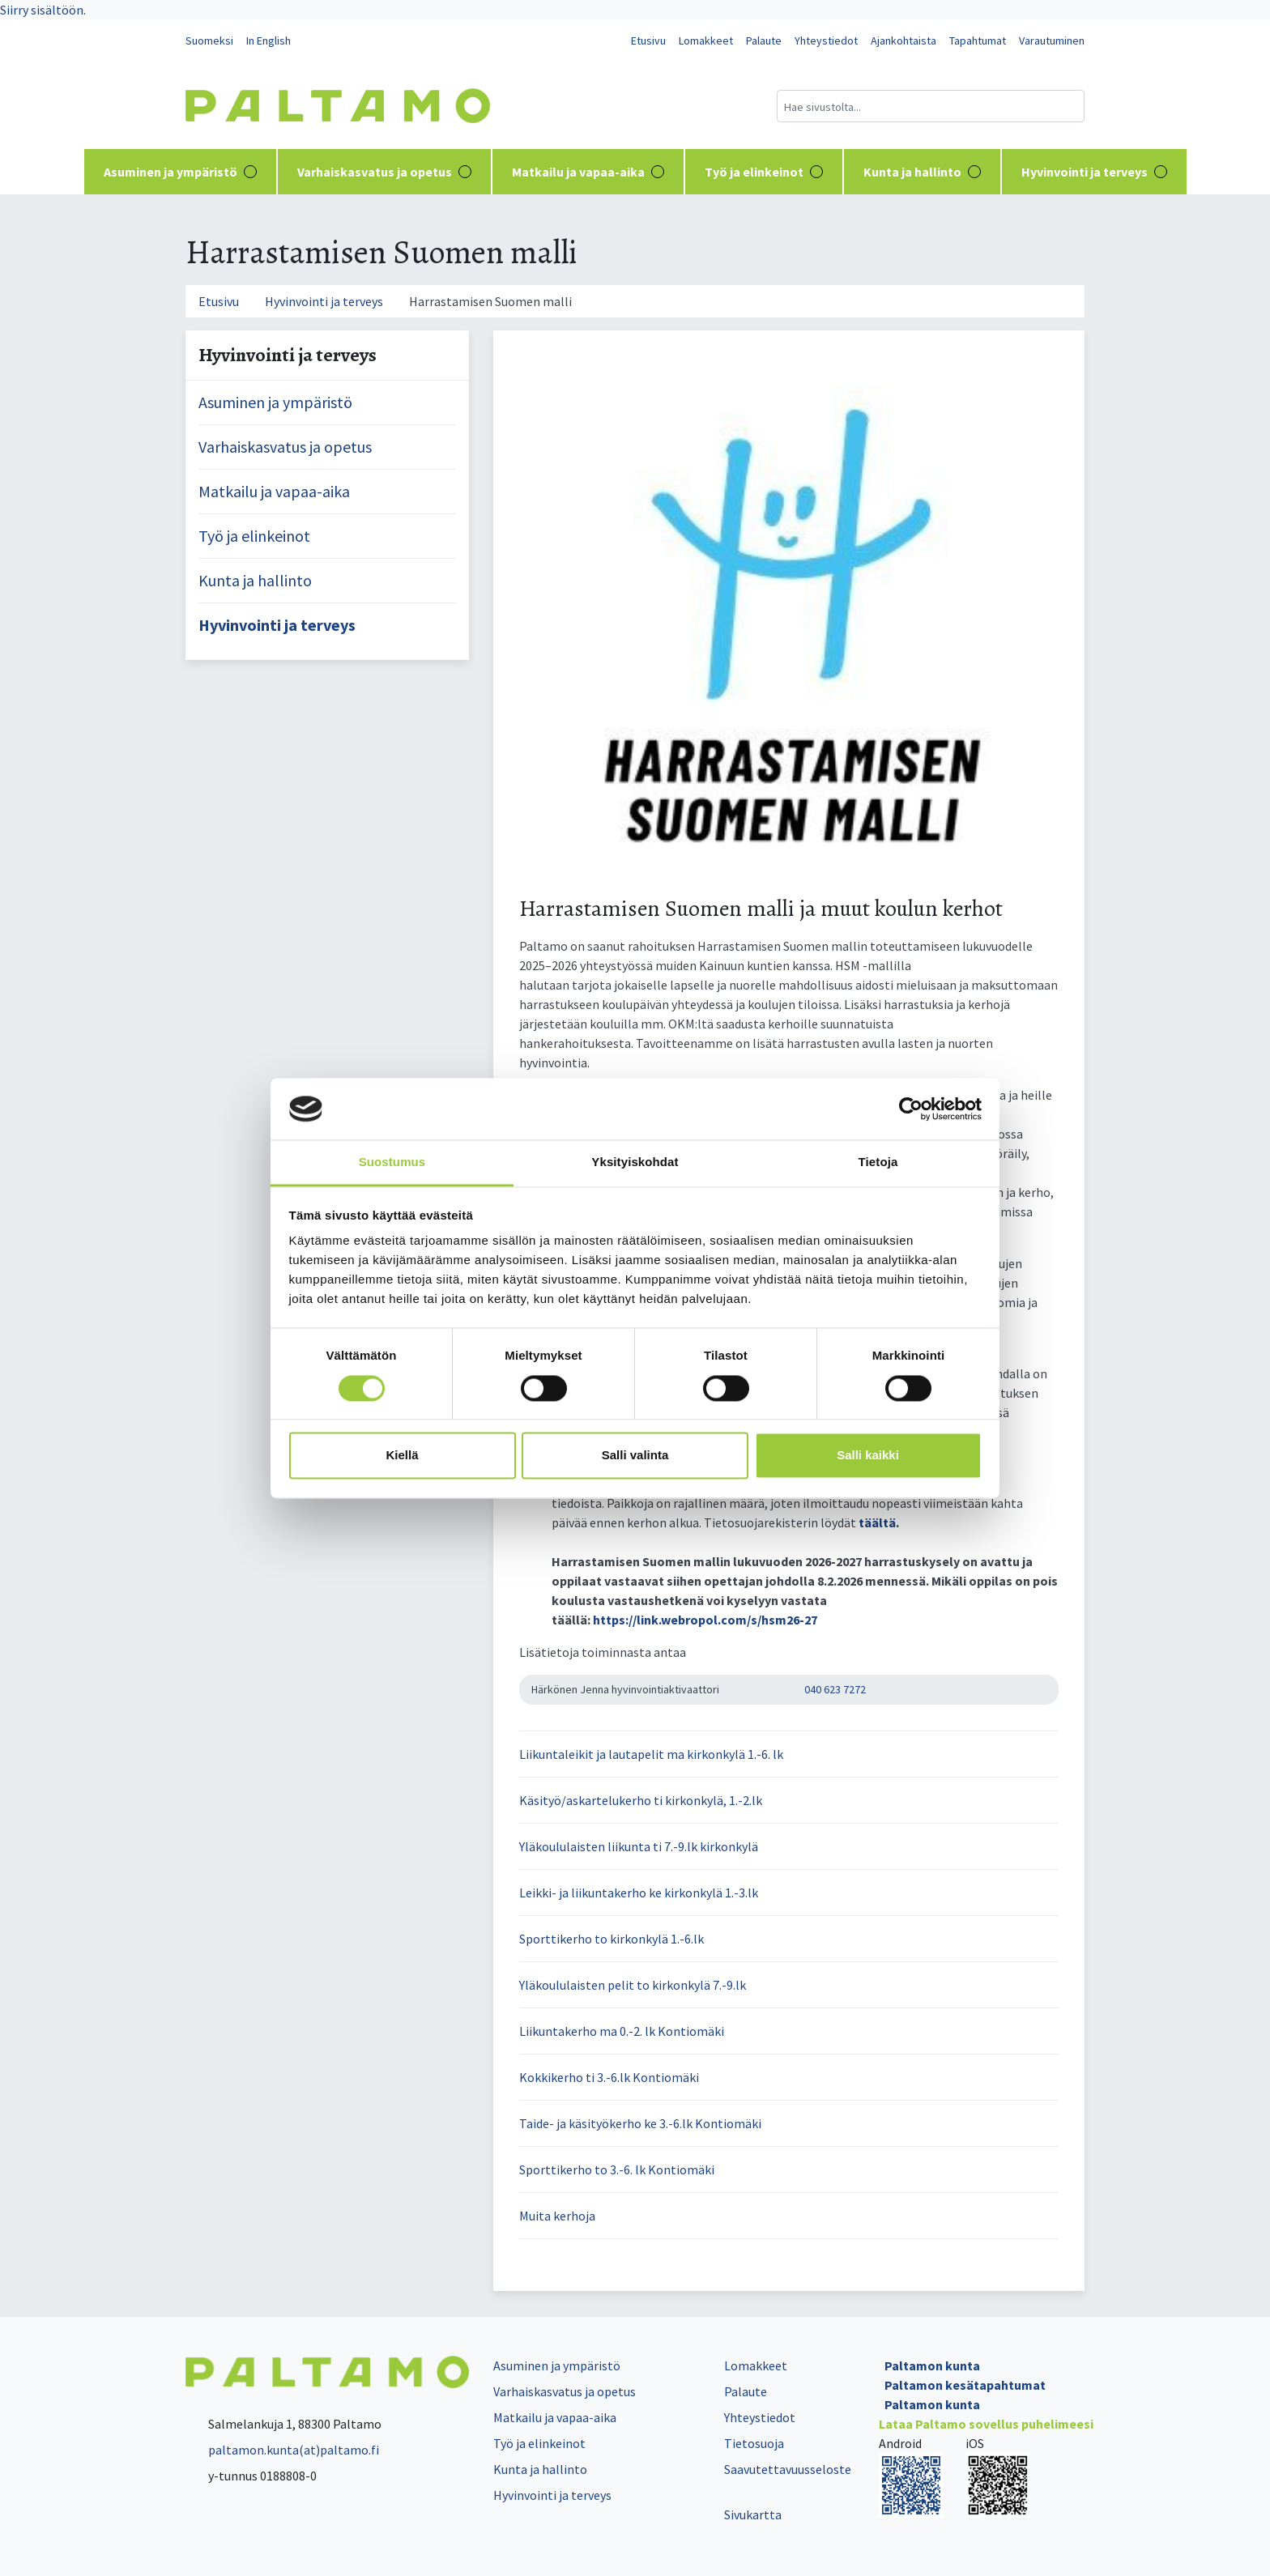  I want to click on Varautuminen, so click(1052, 40).